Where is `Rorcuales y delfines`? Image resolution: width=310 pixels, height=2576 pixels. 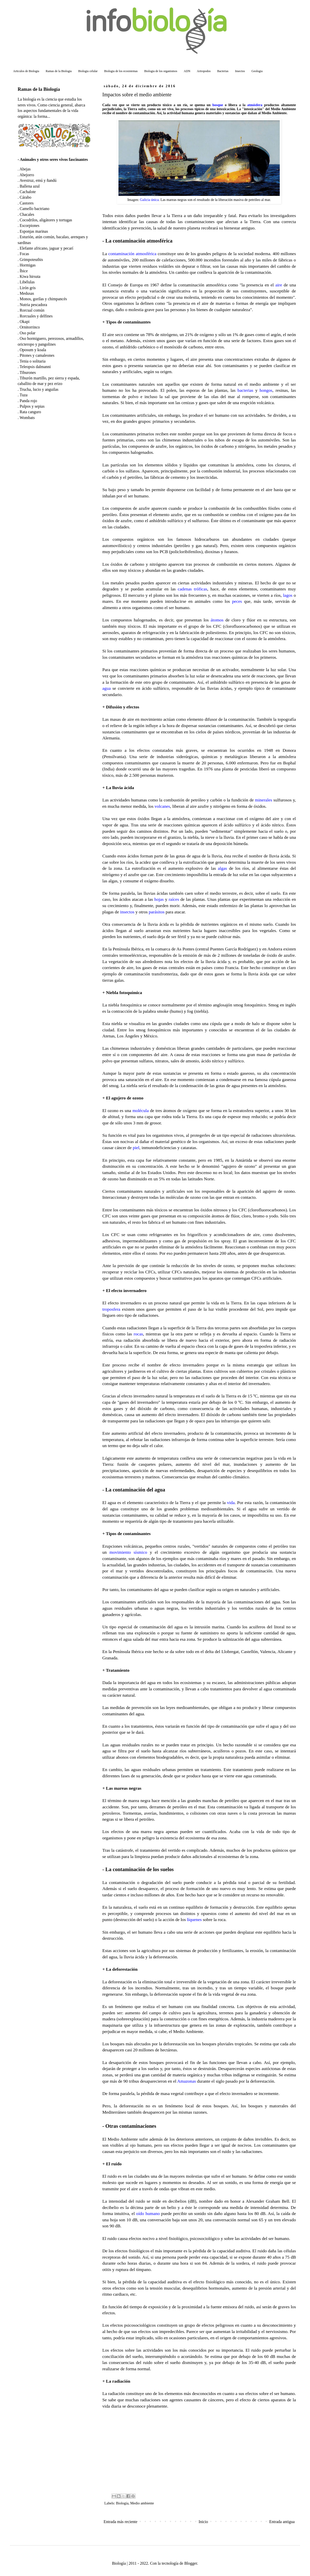
Rorcuales y delfines is located at coordinates (36, 316).